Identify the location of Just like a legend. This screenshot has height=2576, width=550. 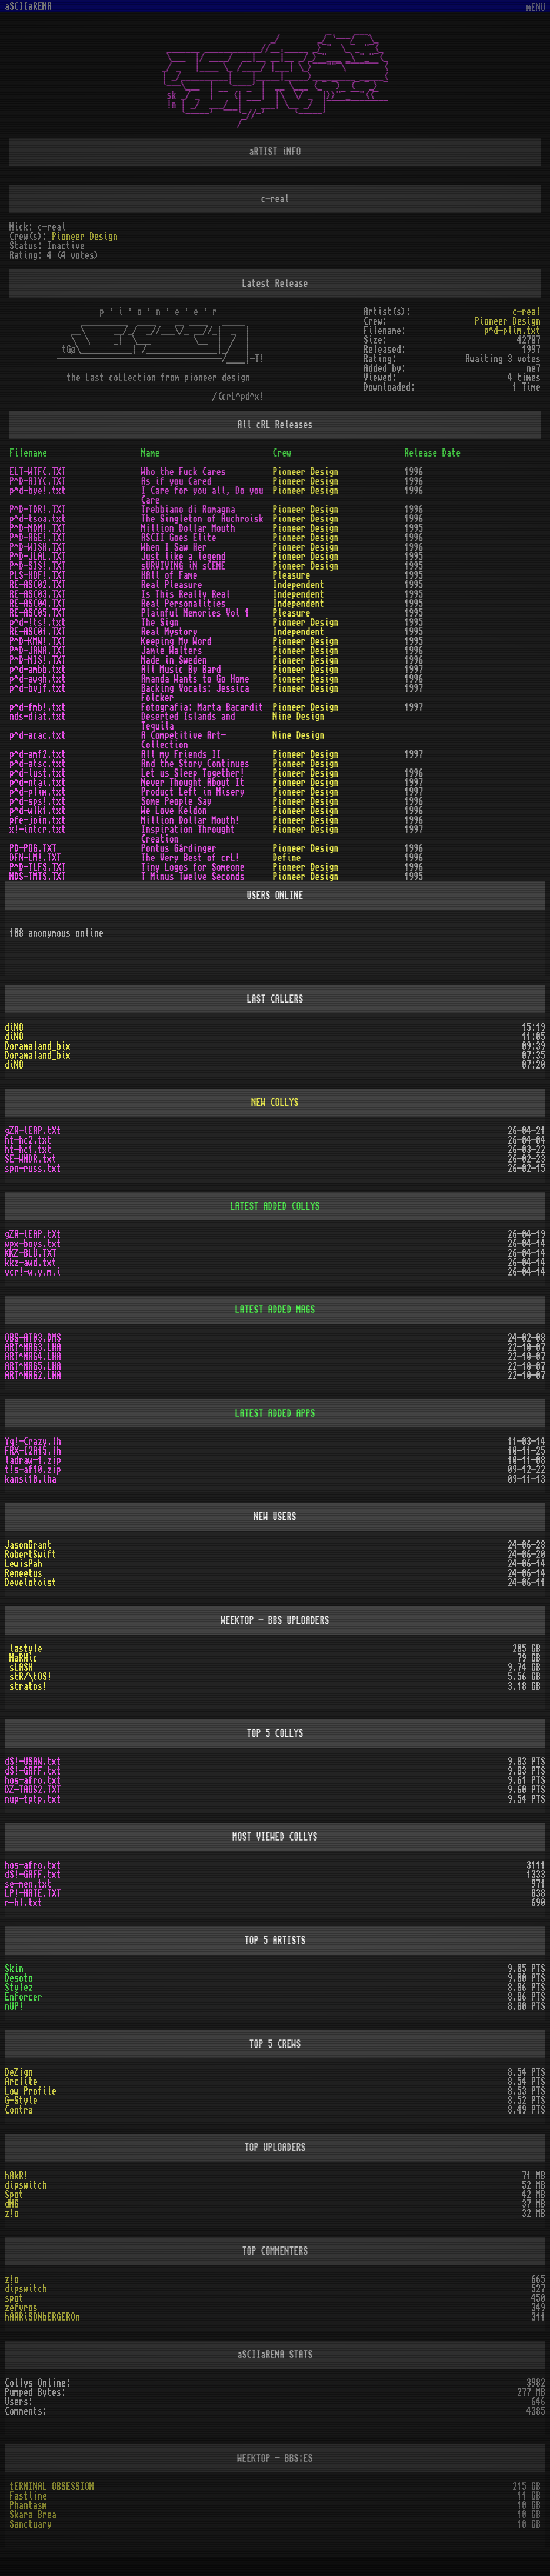
(183, 556).